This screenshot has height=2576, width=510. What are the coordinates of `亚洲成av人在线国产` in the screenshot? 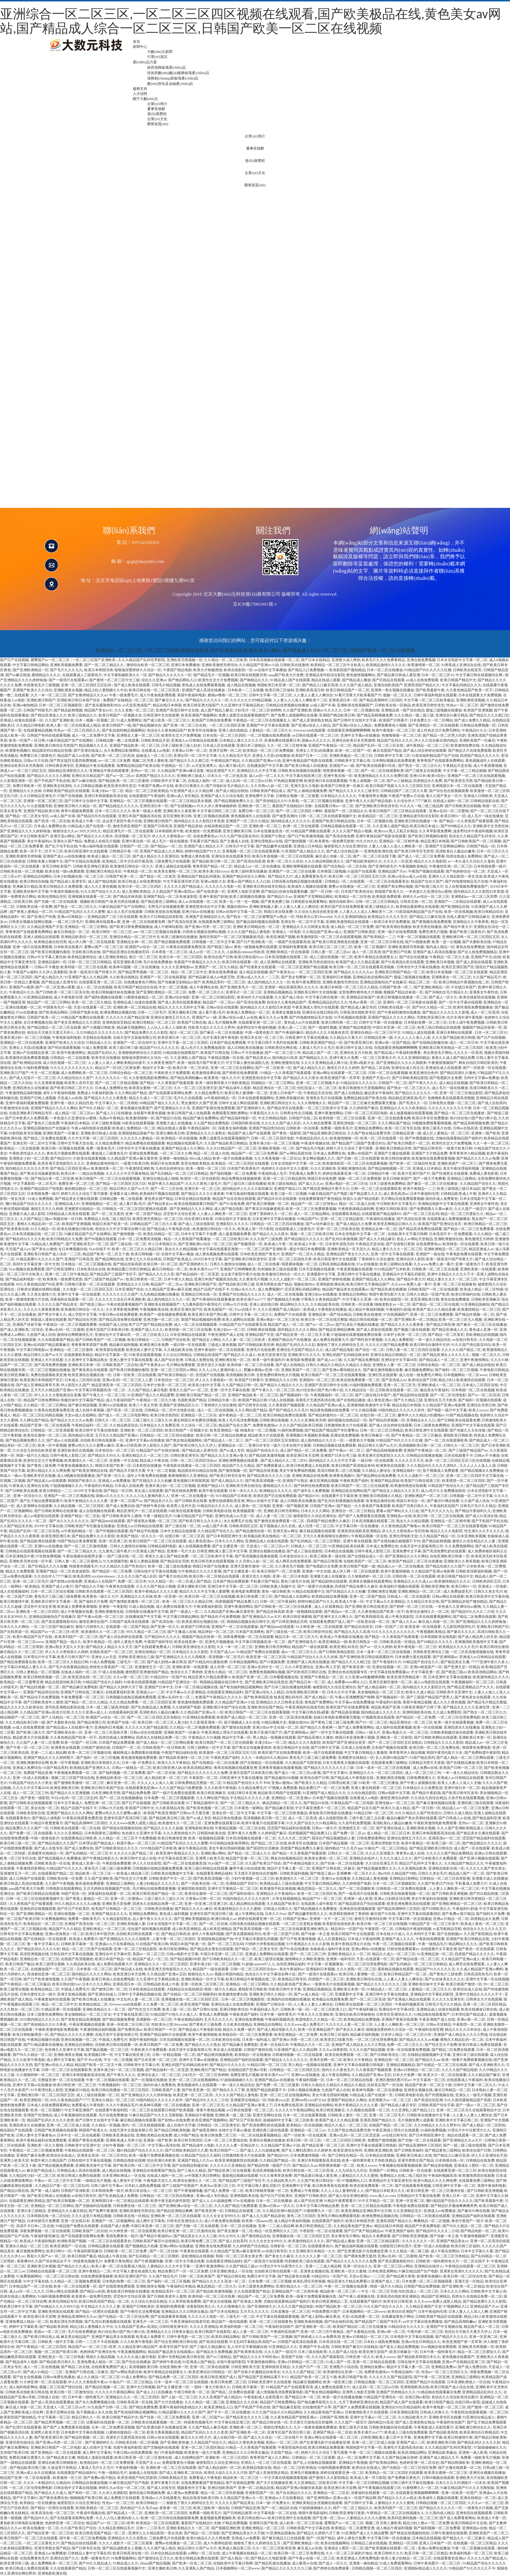 It's located at (100, 1581).